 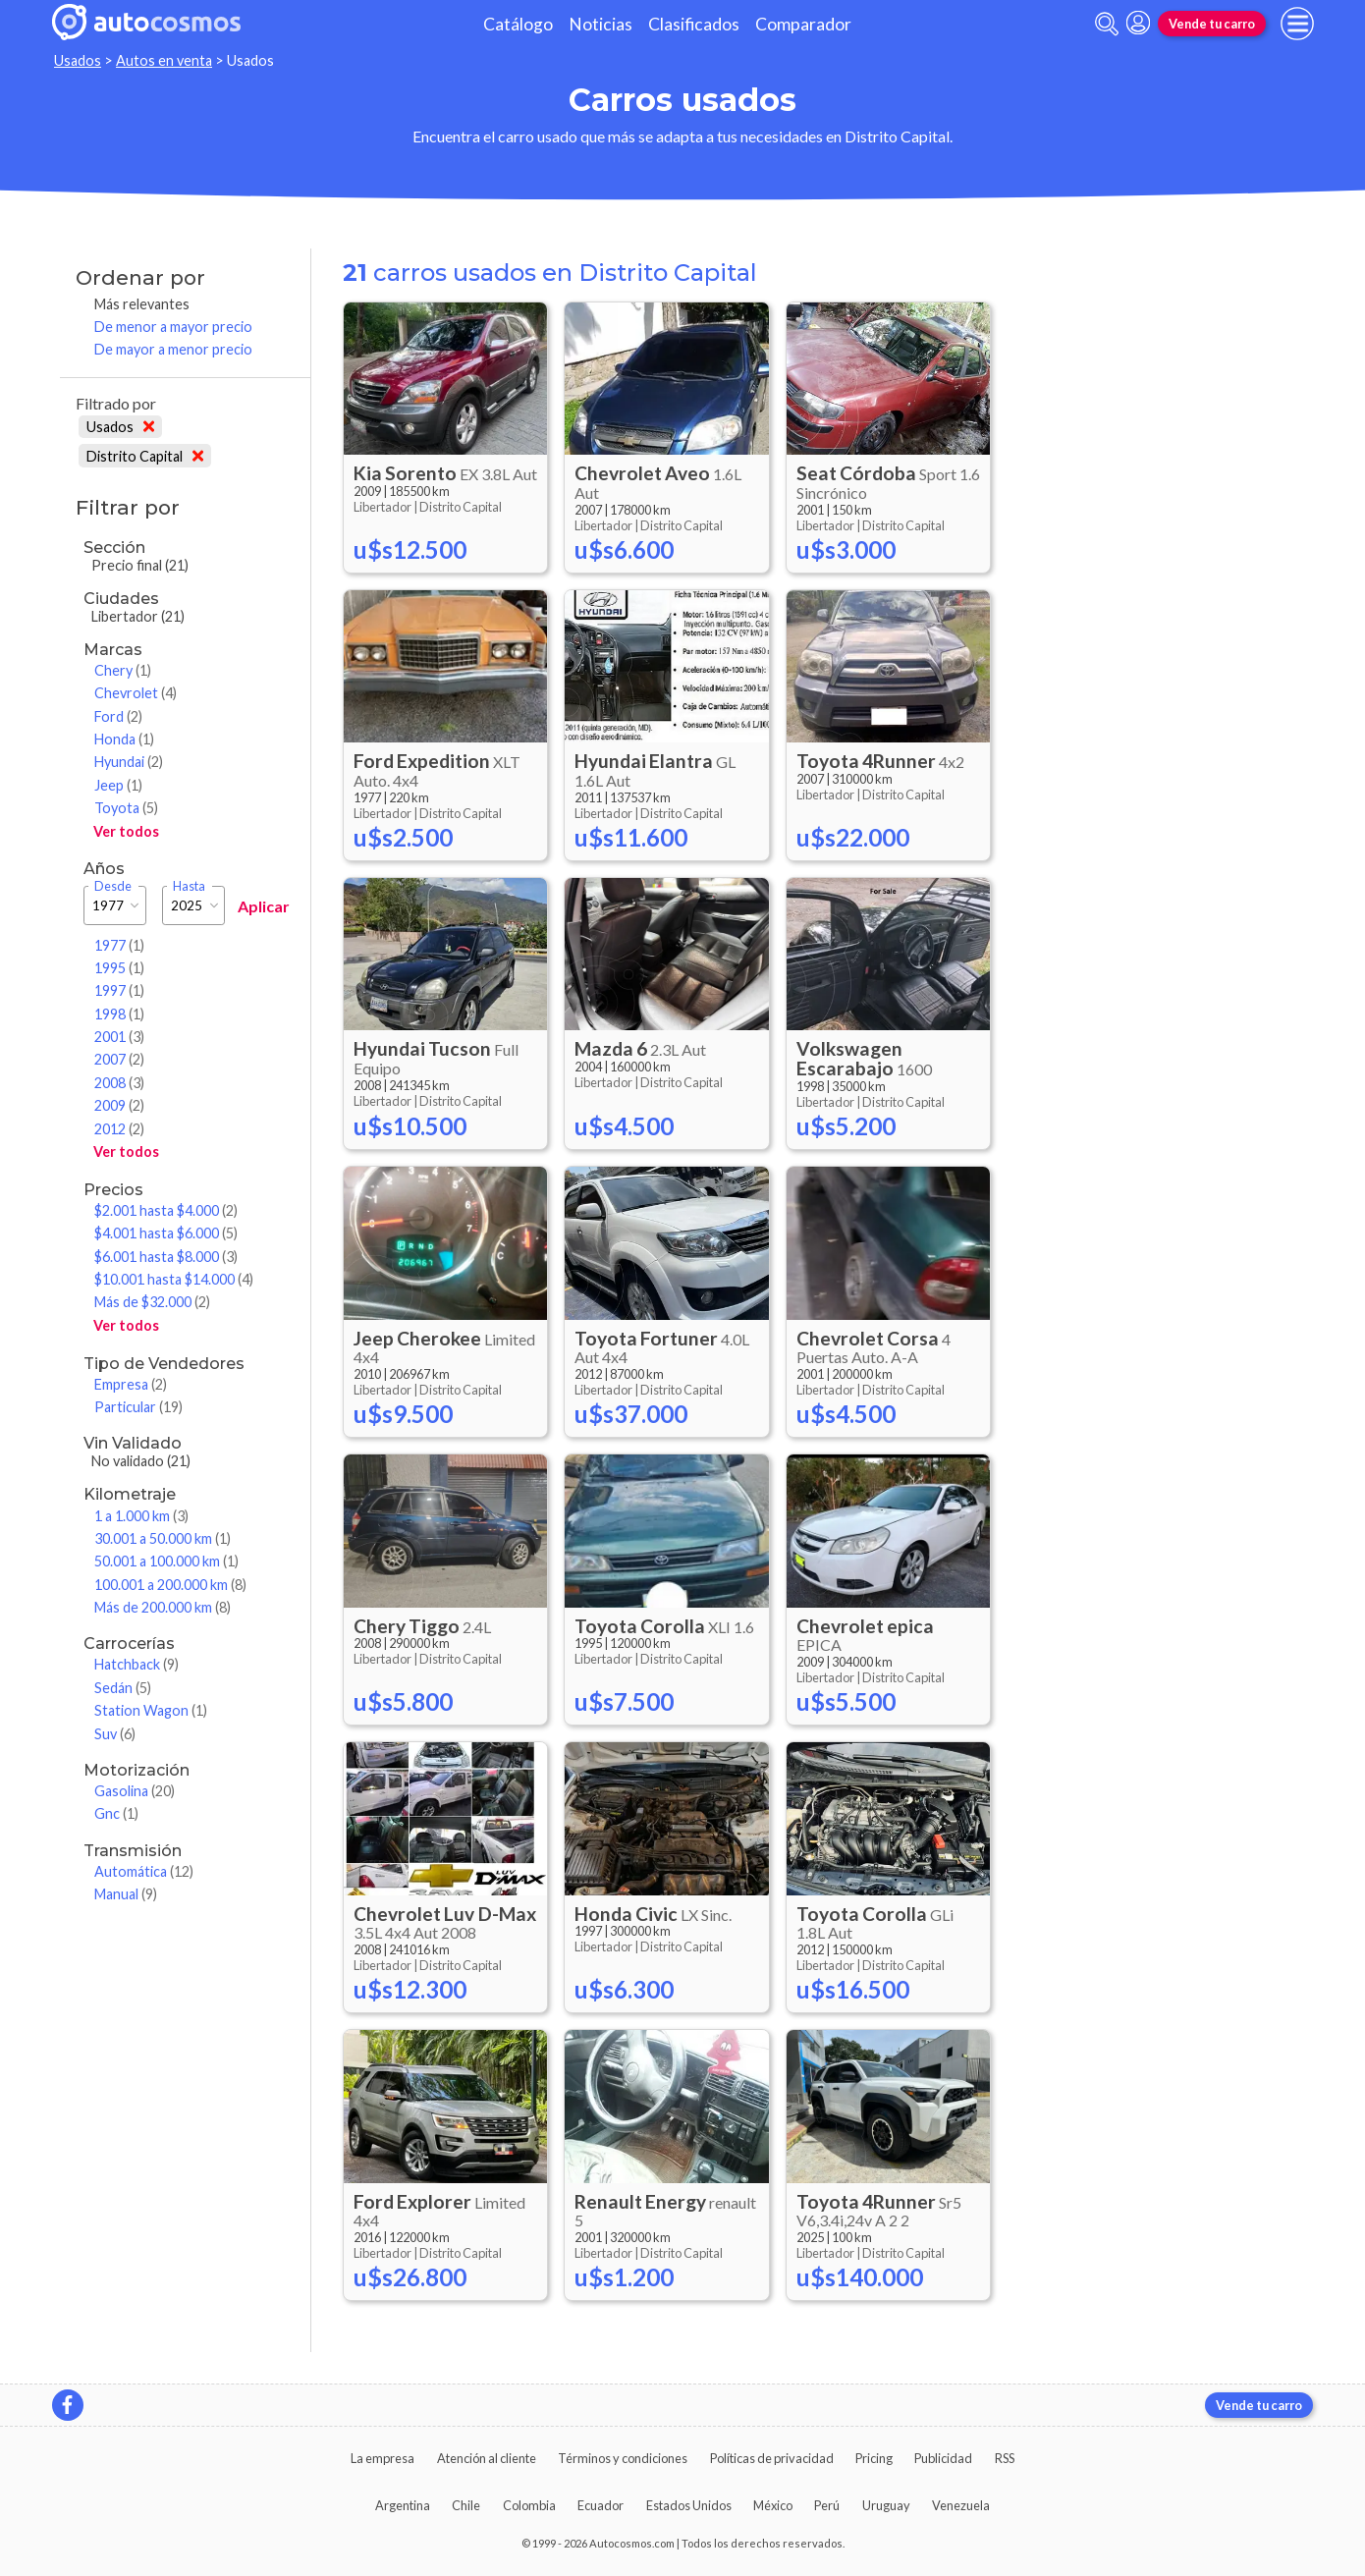 What do you see at coordinates (134, 1790) in the screenshot?
I see `Gasolina` at bounding box center [134, 1790].